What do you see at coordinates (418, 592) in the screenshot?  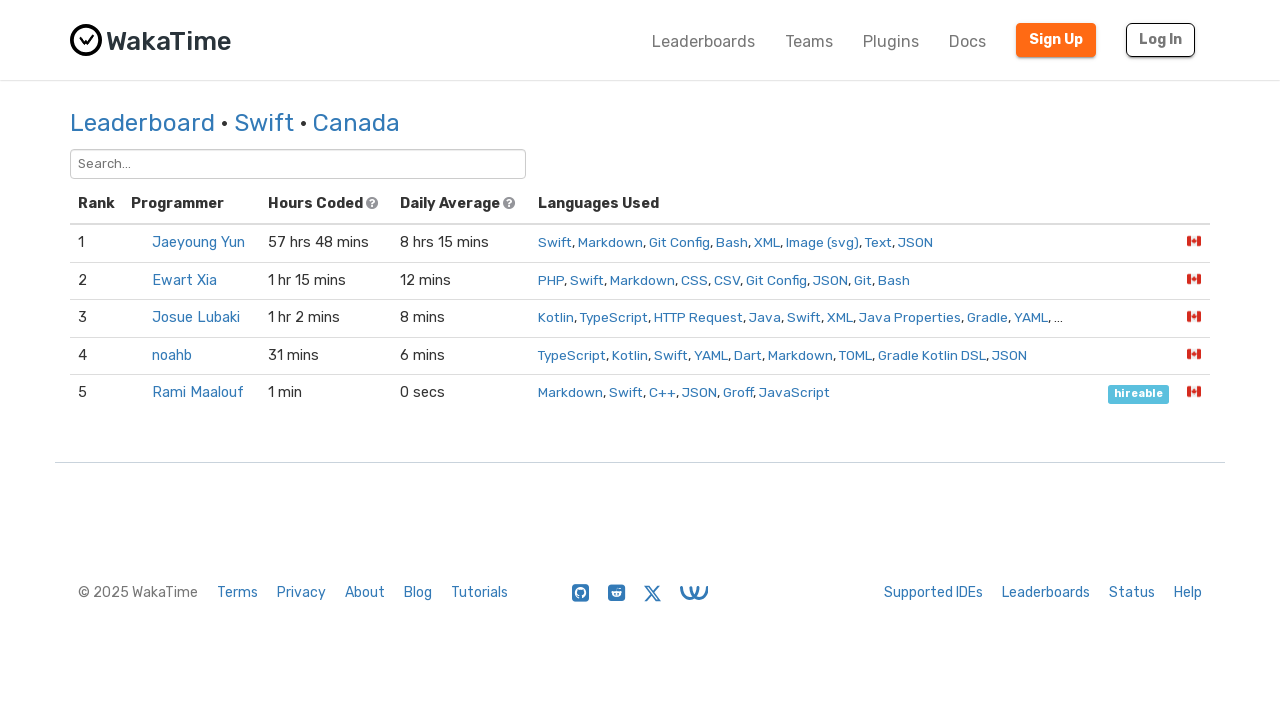 I see `Blog` at bounding box center [418, 592].